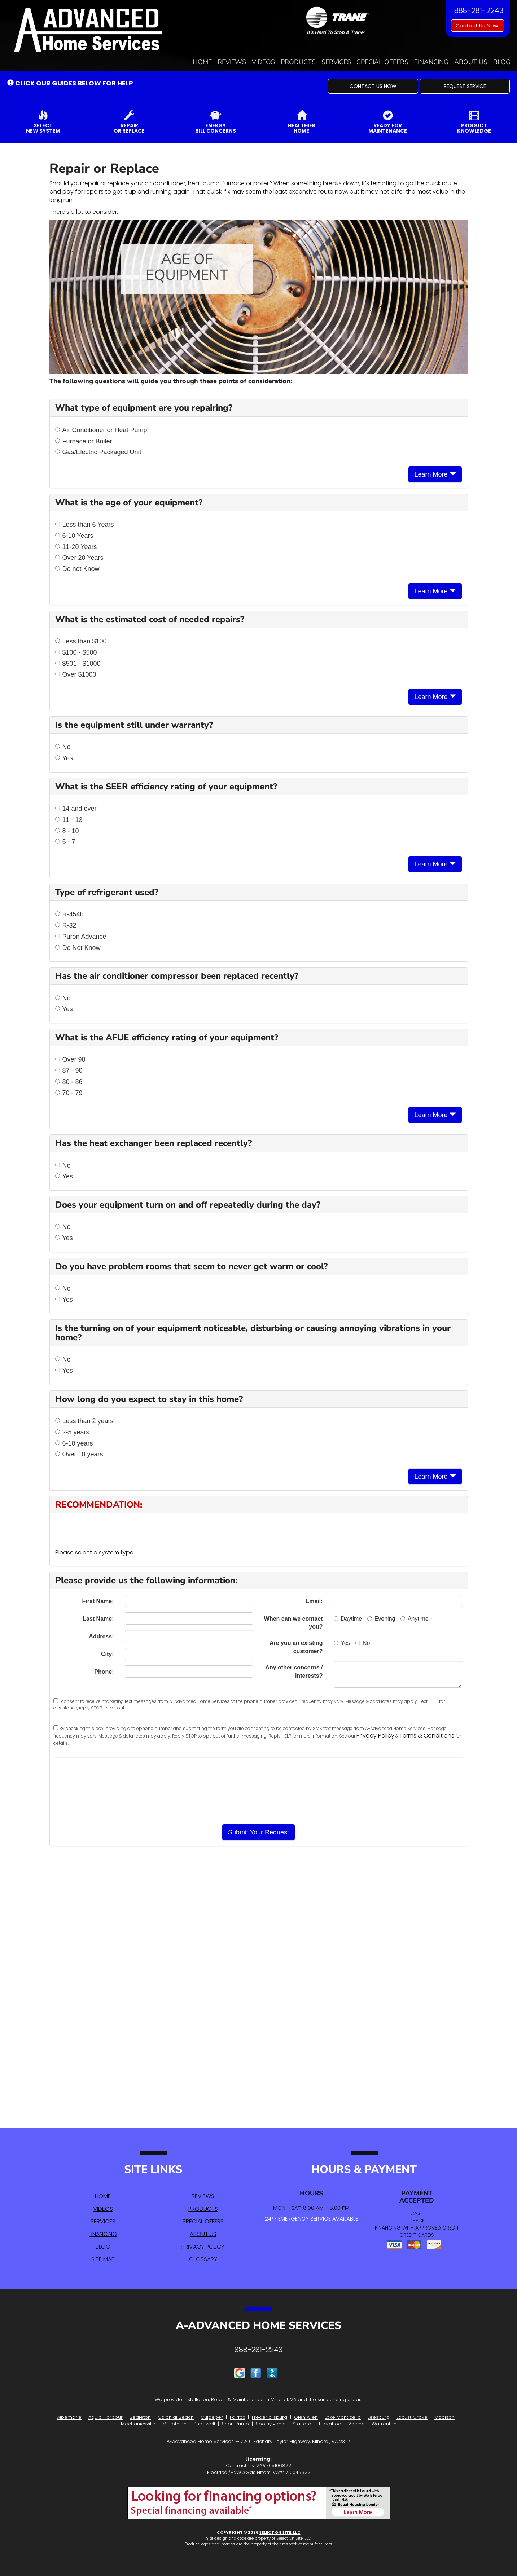 The height and width of the screenshot is (2576, 517). I want to click on [presentation], so click(258, 1791).